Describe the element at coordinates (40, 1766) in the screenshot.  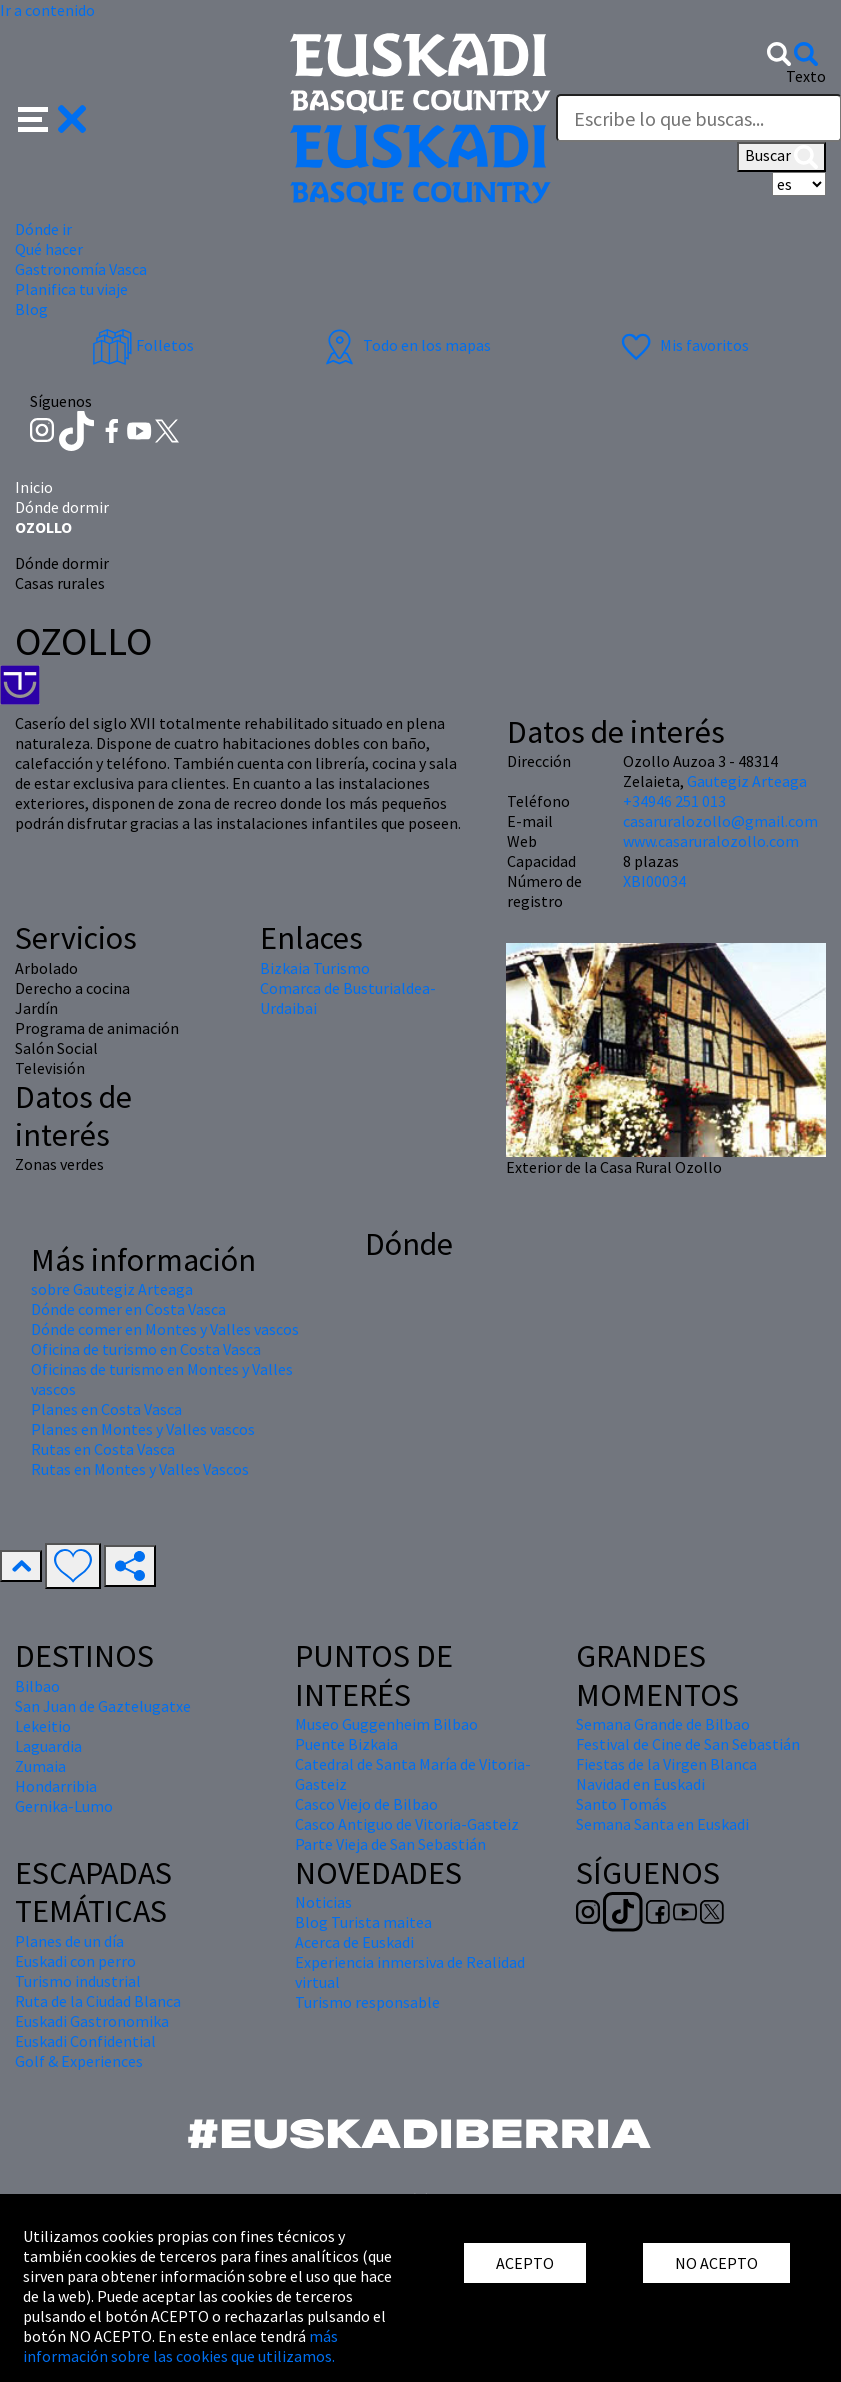
I see `Zumaia` at that location.